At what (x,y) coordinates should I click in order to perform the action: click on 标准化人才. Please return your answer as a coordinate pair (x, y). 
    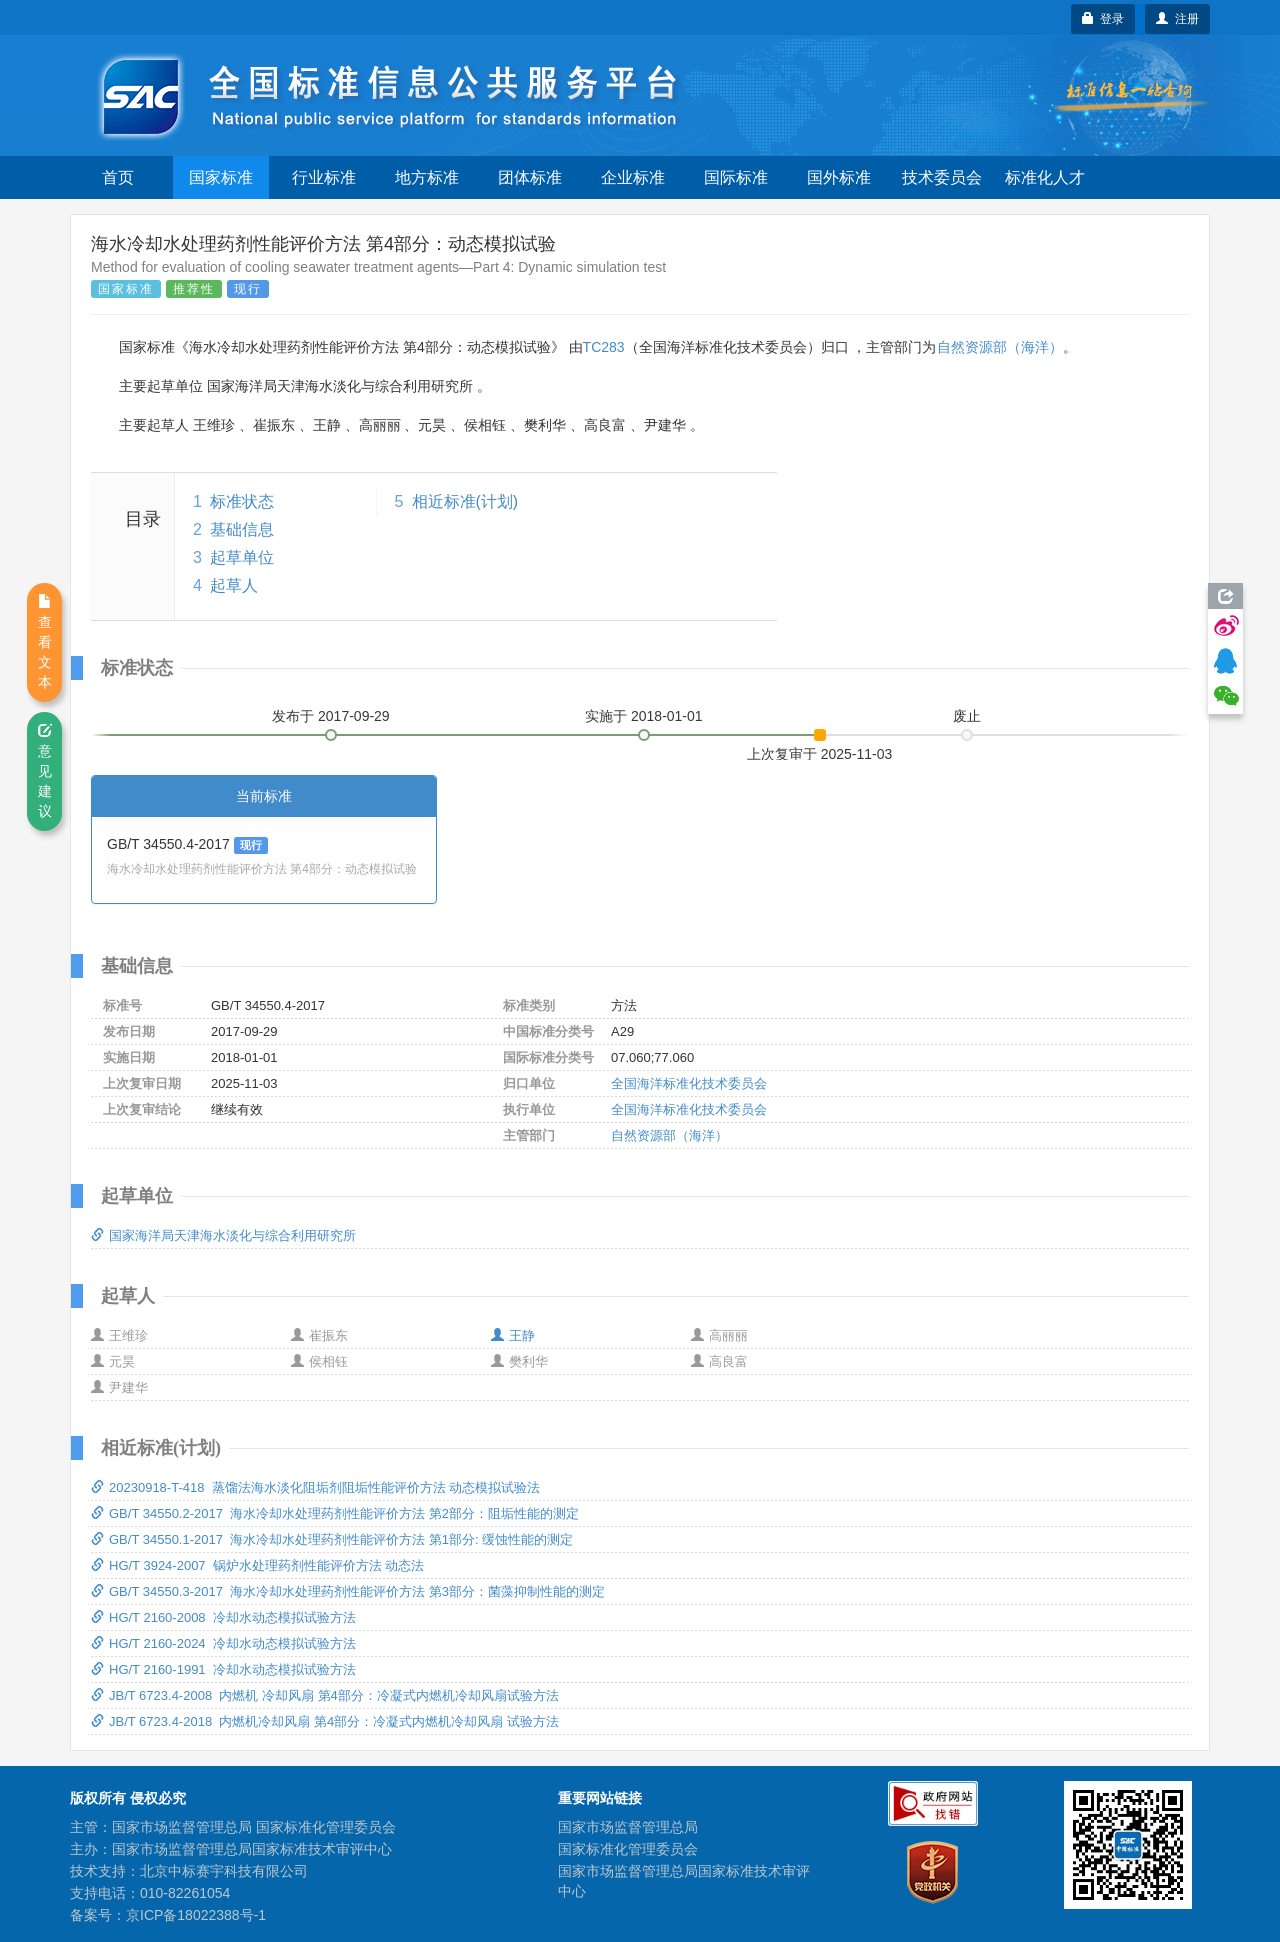
    Looking at the image, I should click on (1045, 177).